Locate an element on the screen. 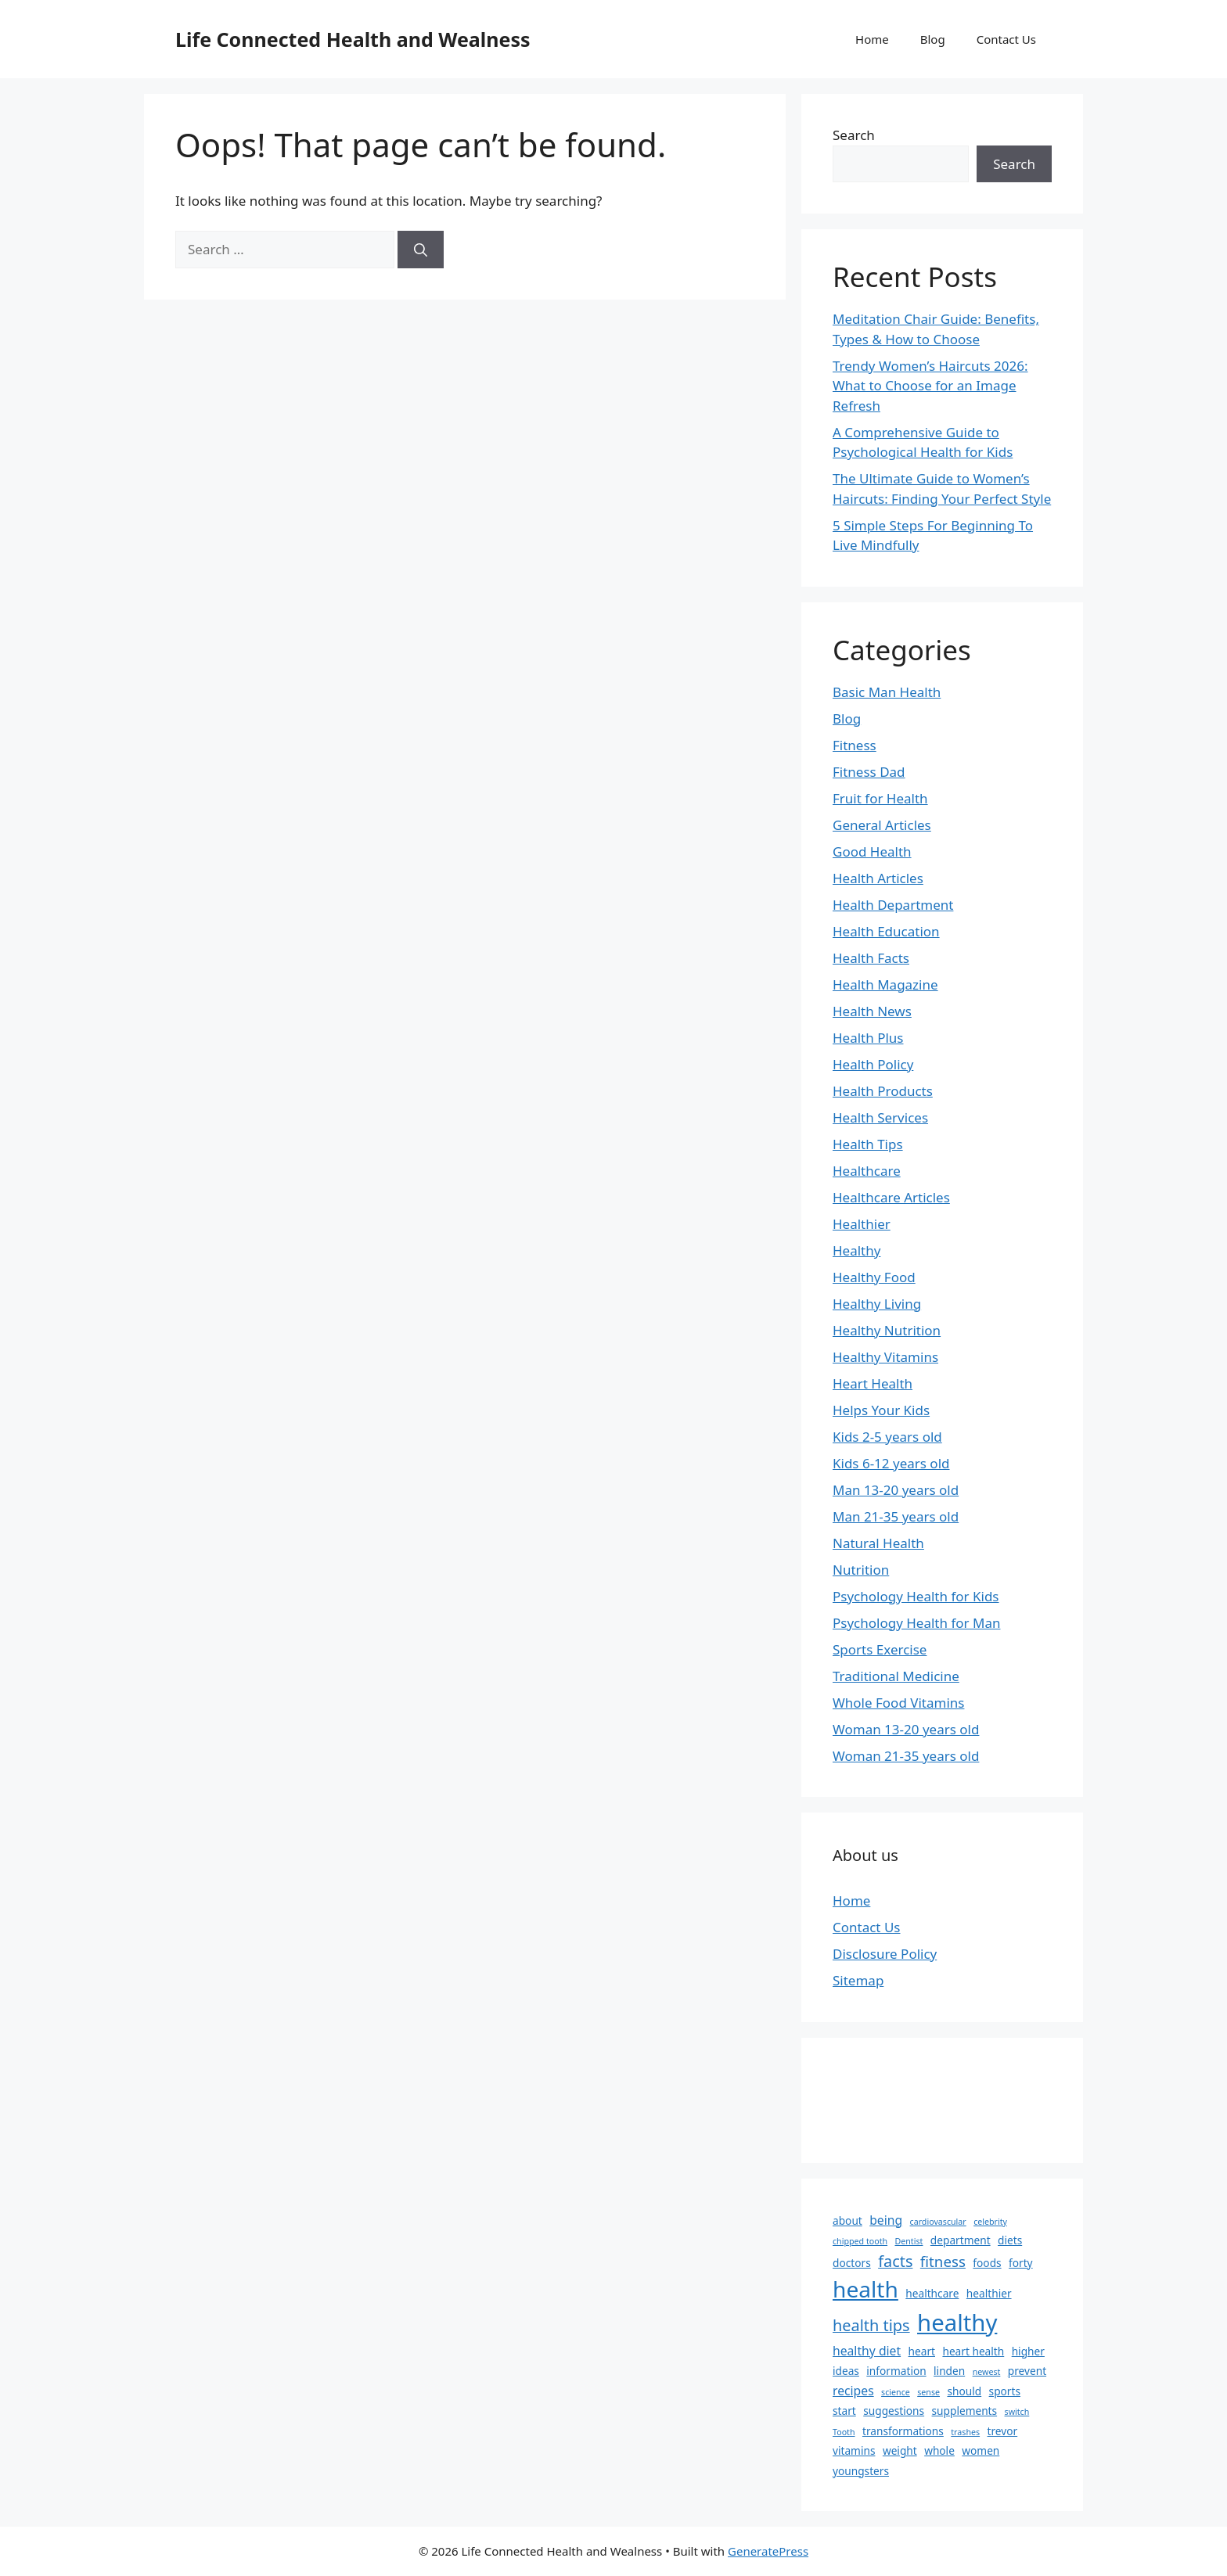 This screenshot has width=1227, height=2576. Life Connected Health and Wealness is located at coordinates (353, 39).